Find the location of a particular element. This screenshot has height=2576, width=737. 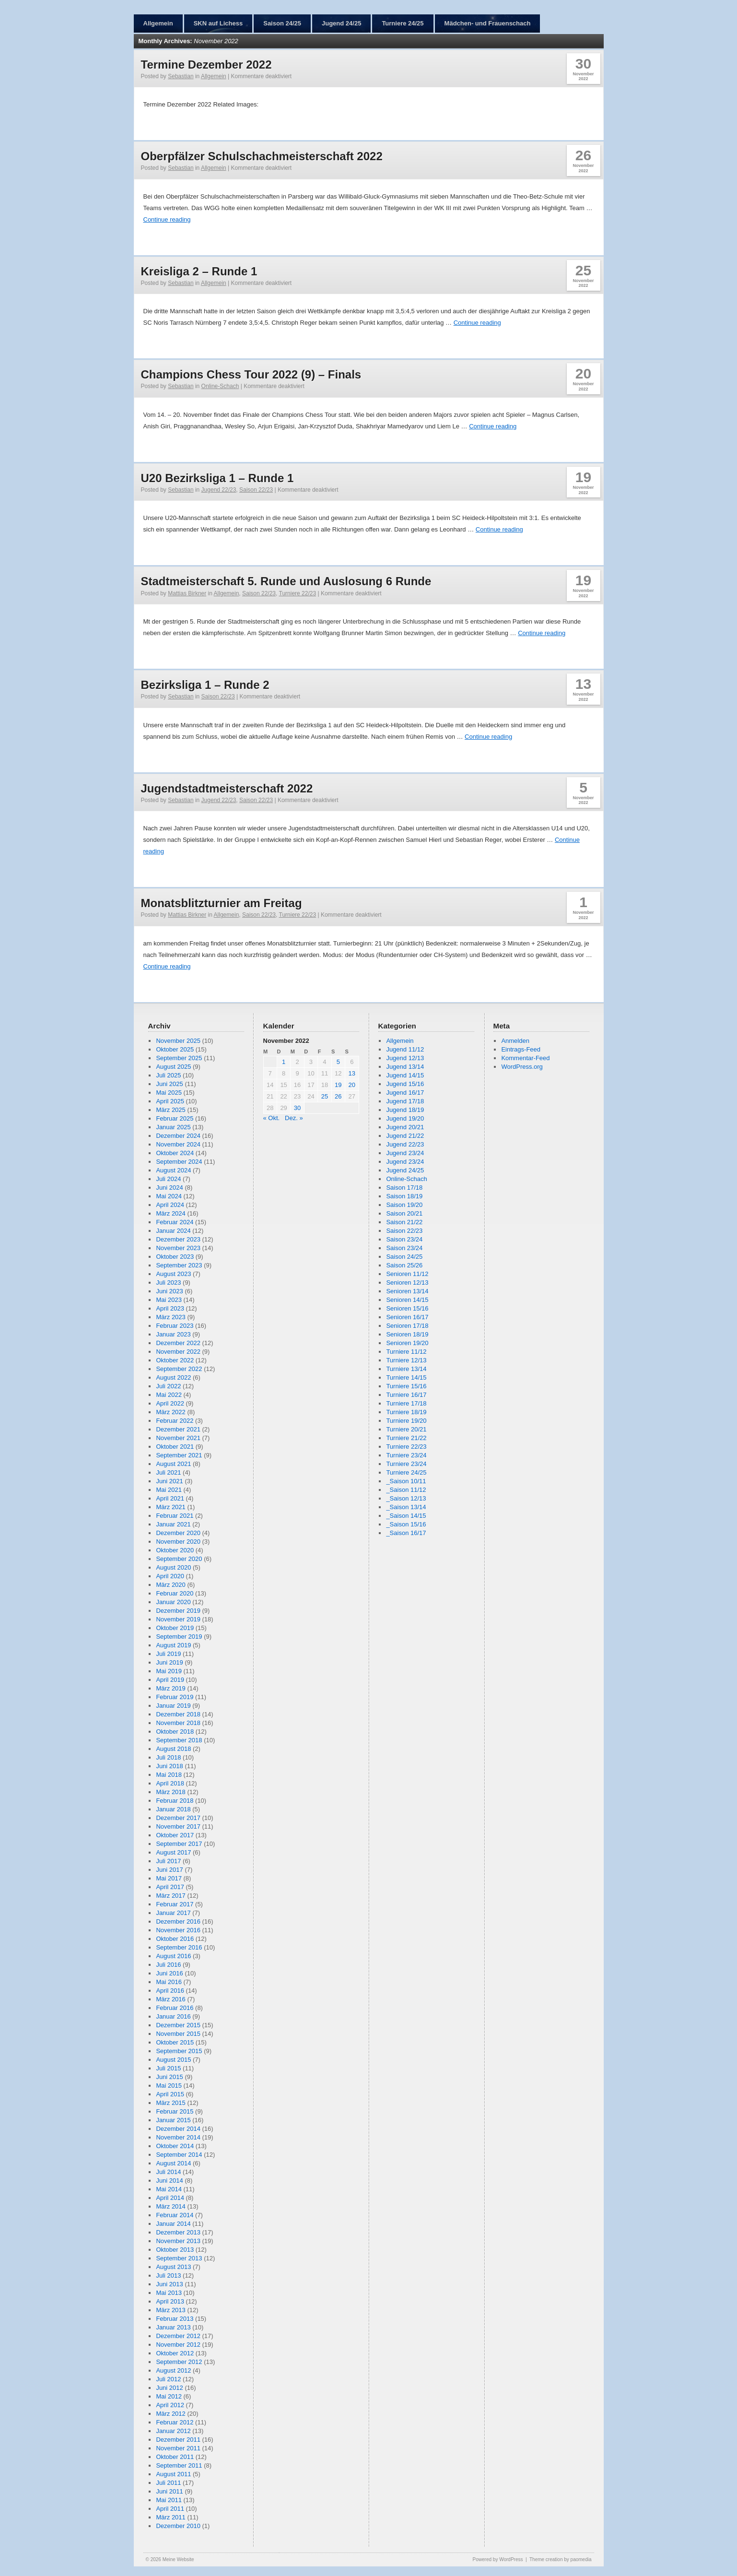

November 2019 is located at coordinates (178, 1619).